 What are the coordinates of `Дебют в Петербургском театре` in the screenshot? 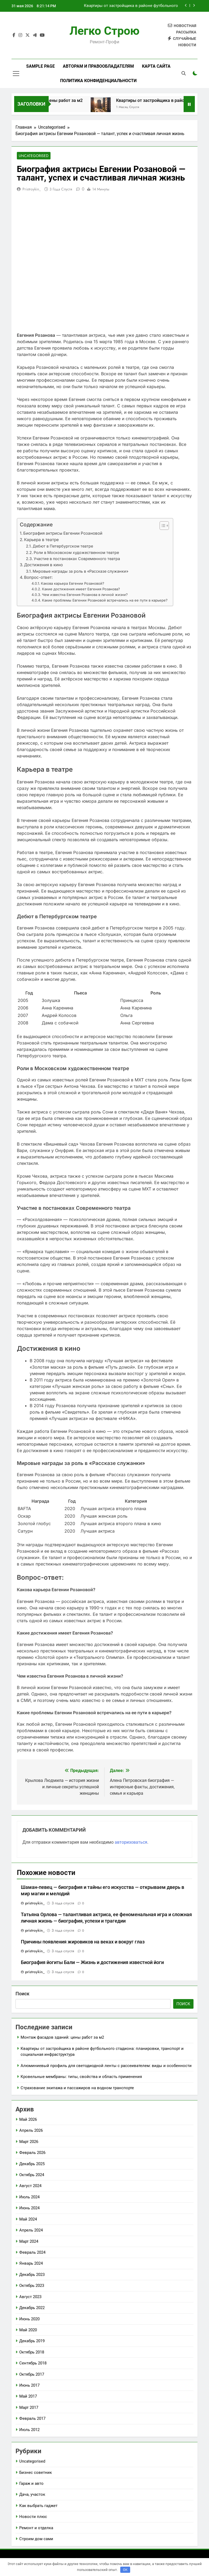 It's located at (63, 546).